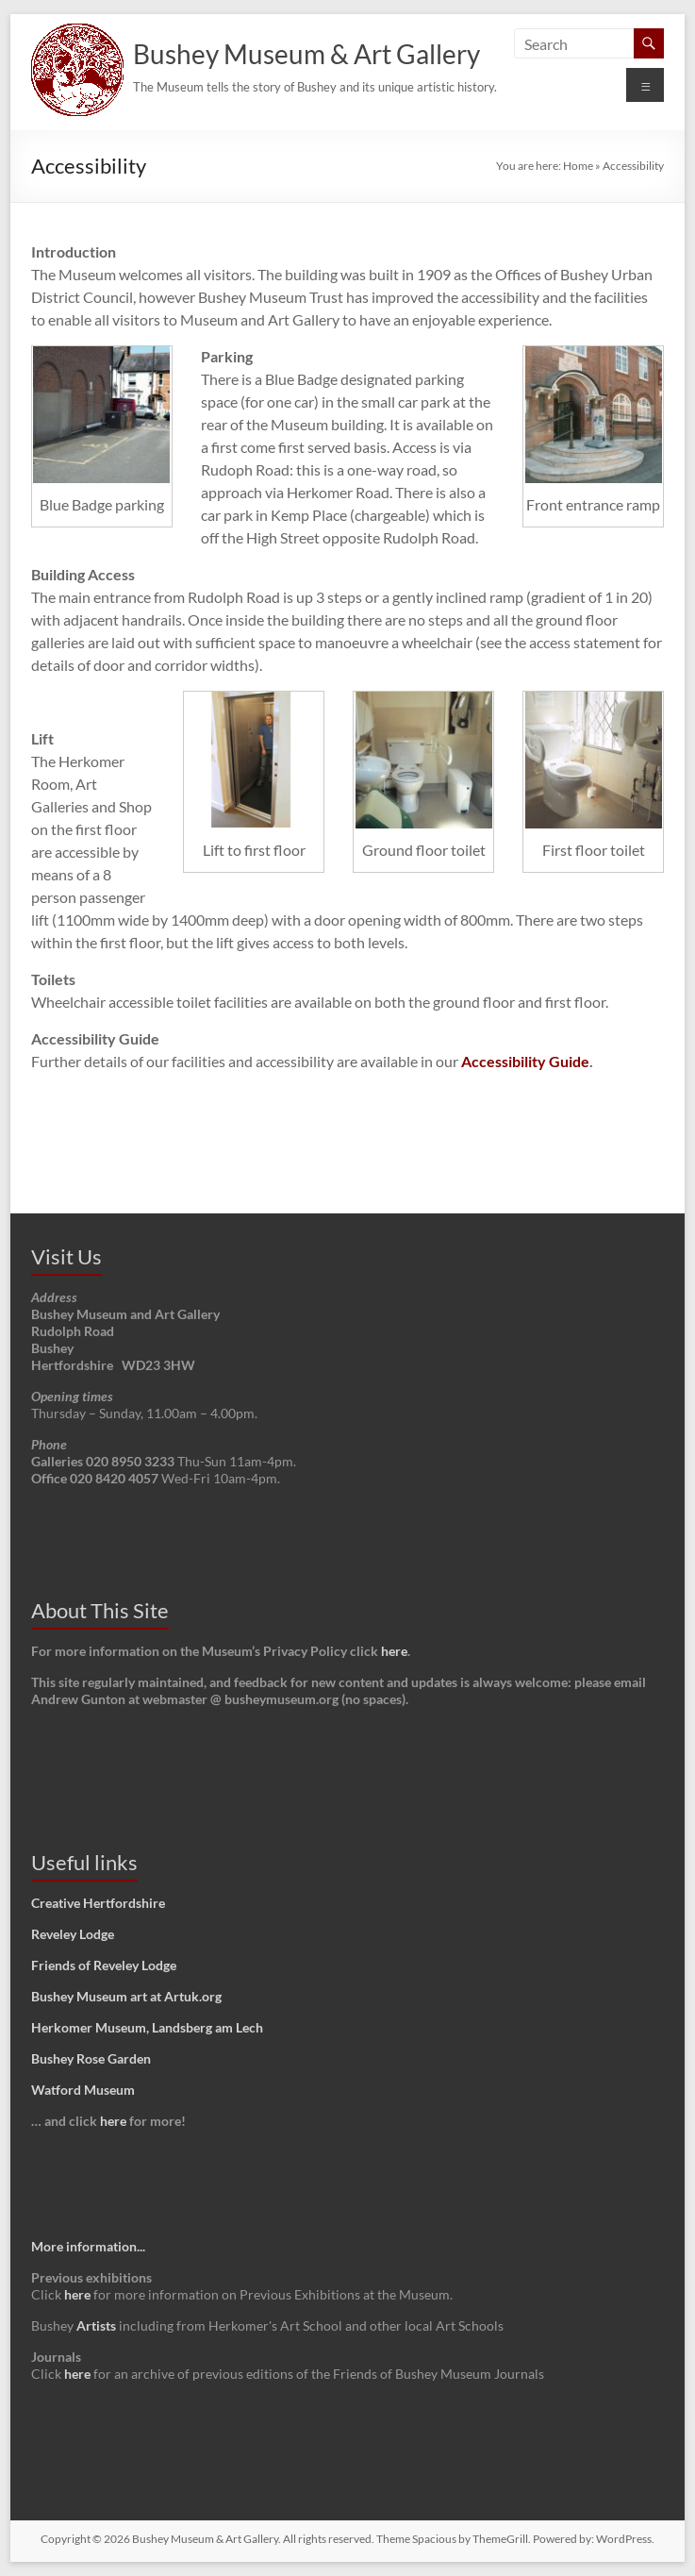  I want to click on here, so click(394, 1651).